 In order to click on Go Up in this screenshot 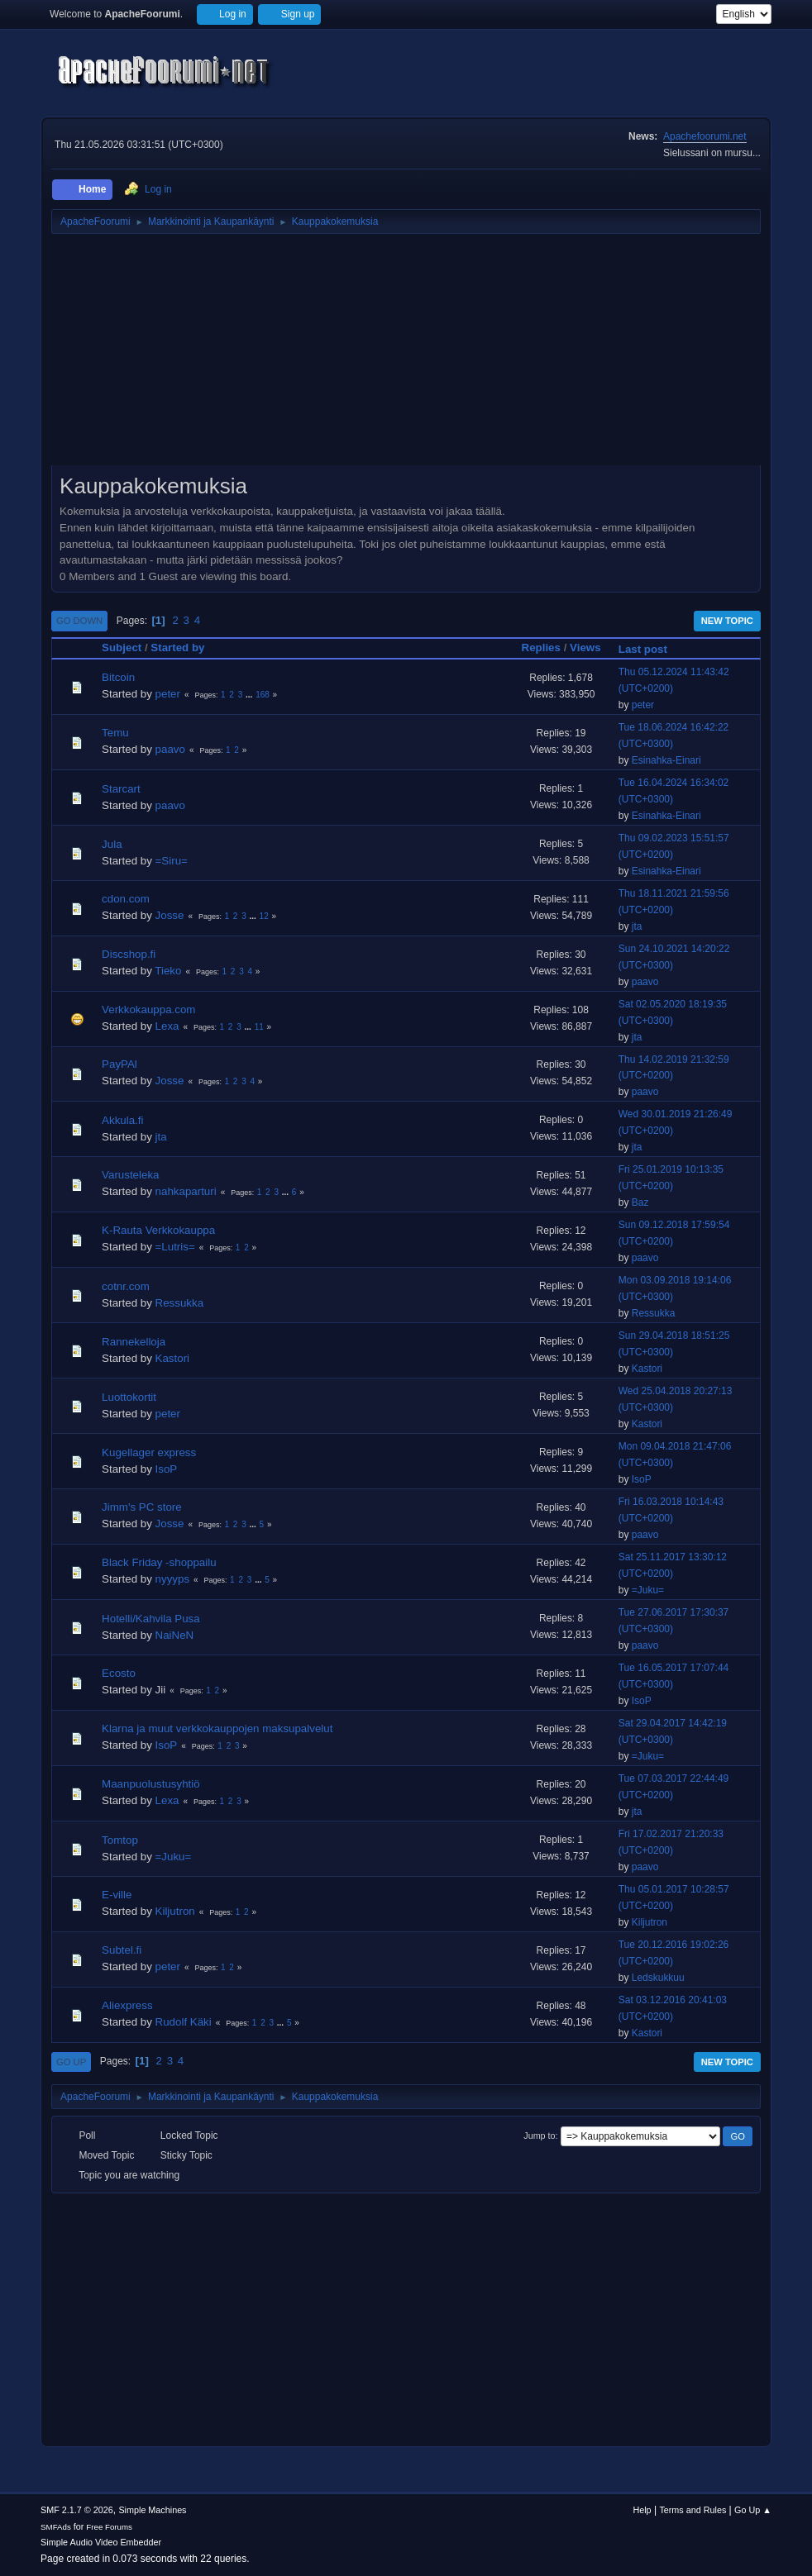, I will do `click(71, 2062)`.